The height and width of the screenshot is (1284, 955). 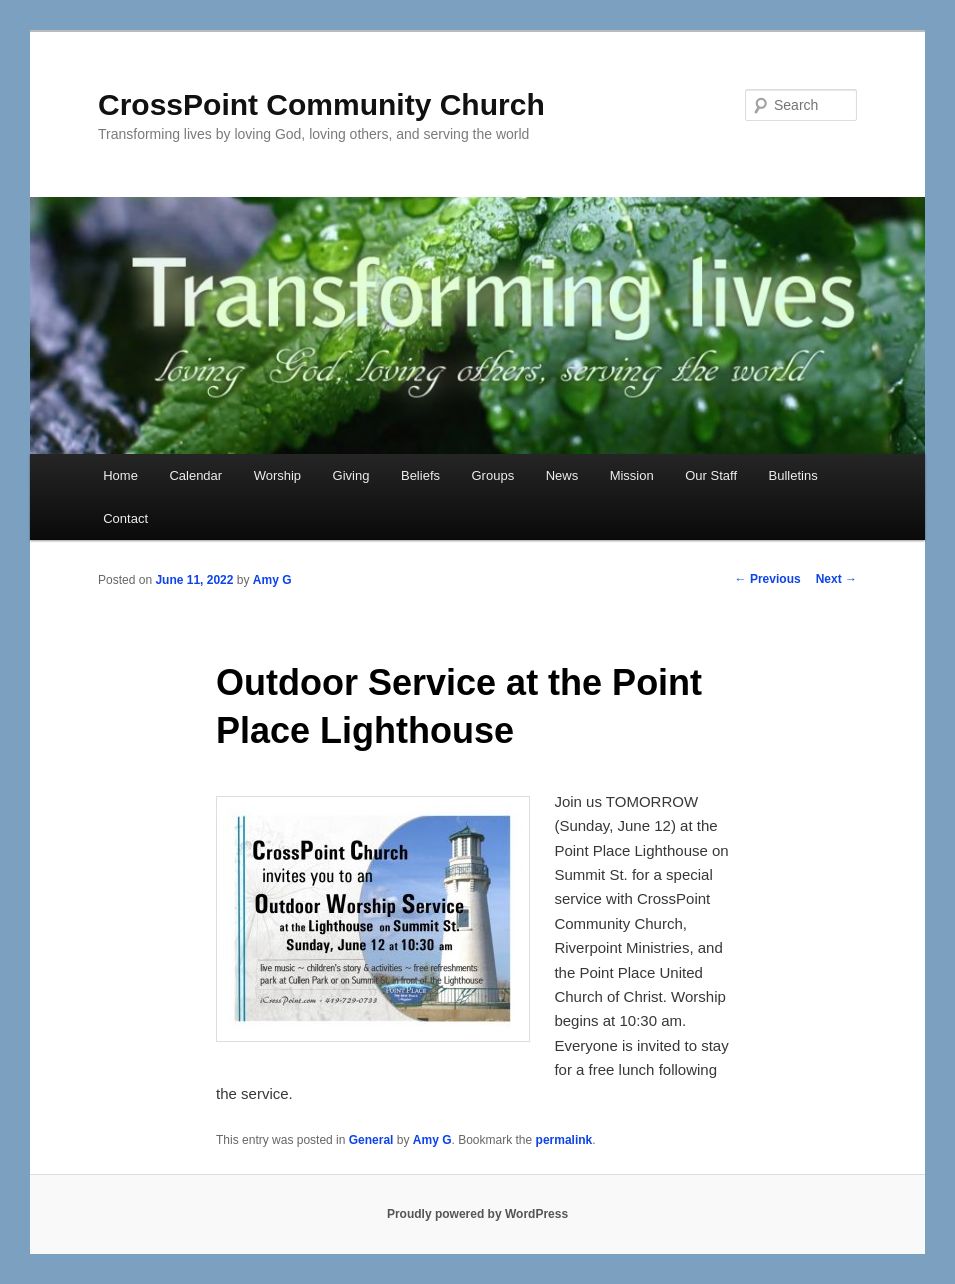 What do you see at coordinates (125, 518) in the screenshot?
I see `Contact` at bounding box center [125, 518].